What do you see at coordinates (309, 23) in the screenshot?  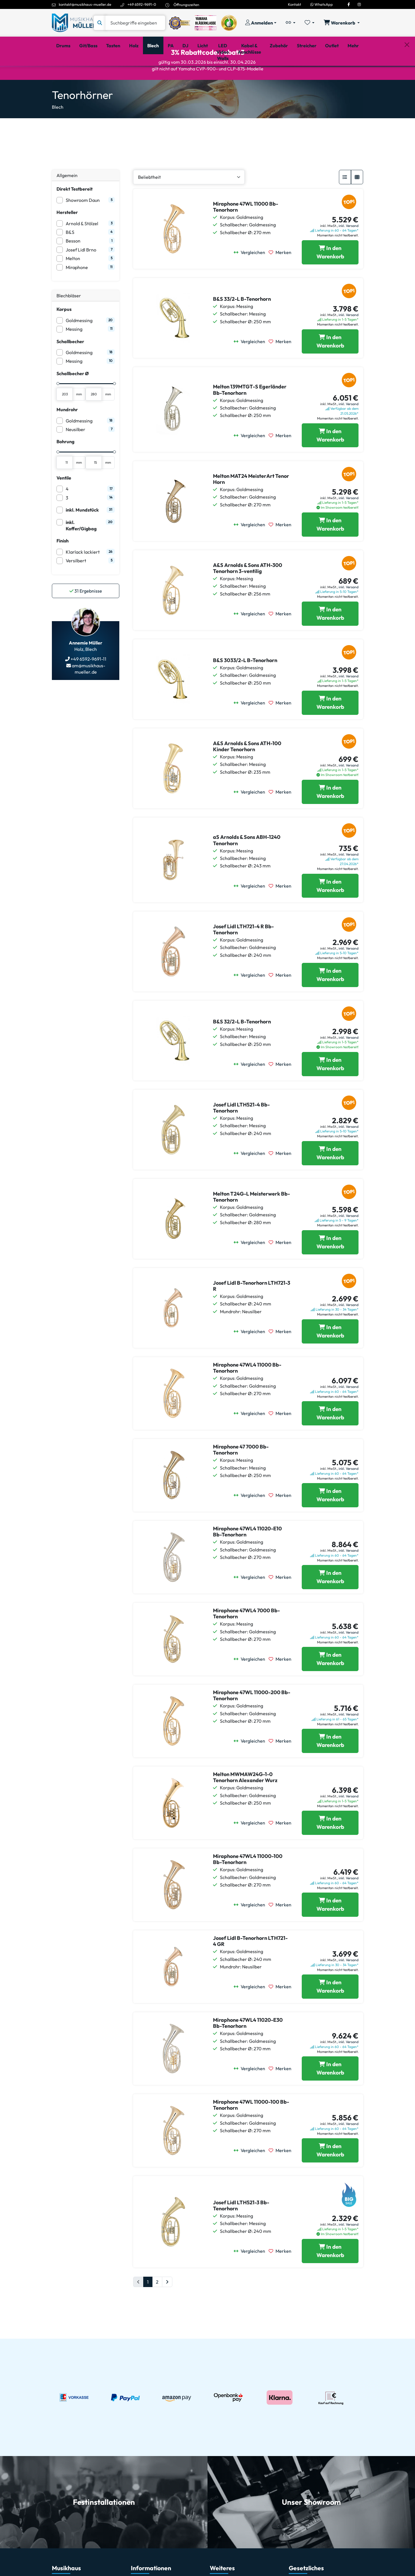 I see `[Merkliste öffnen, 0 Artikel enthalten]` at bounding box center [309, 23].